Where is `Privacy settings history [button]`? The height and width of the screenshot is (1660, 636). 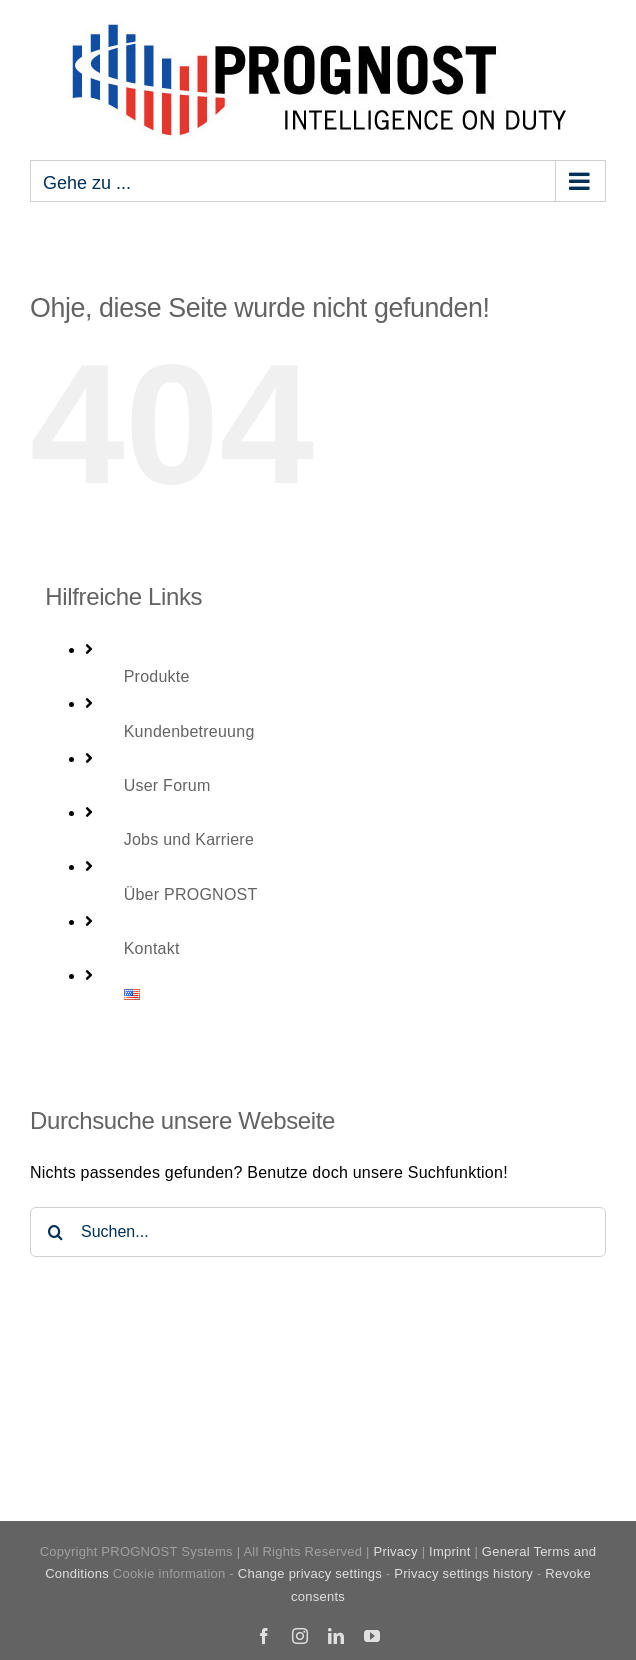
Privacy settings history [button] is located at coordinates (463, 1573).